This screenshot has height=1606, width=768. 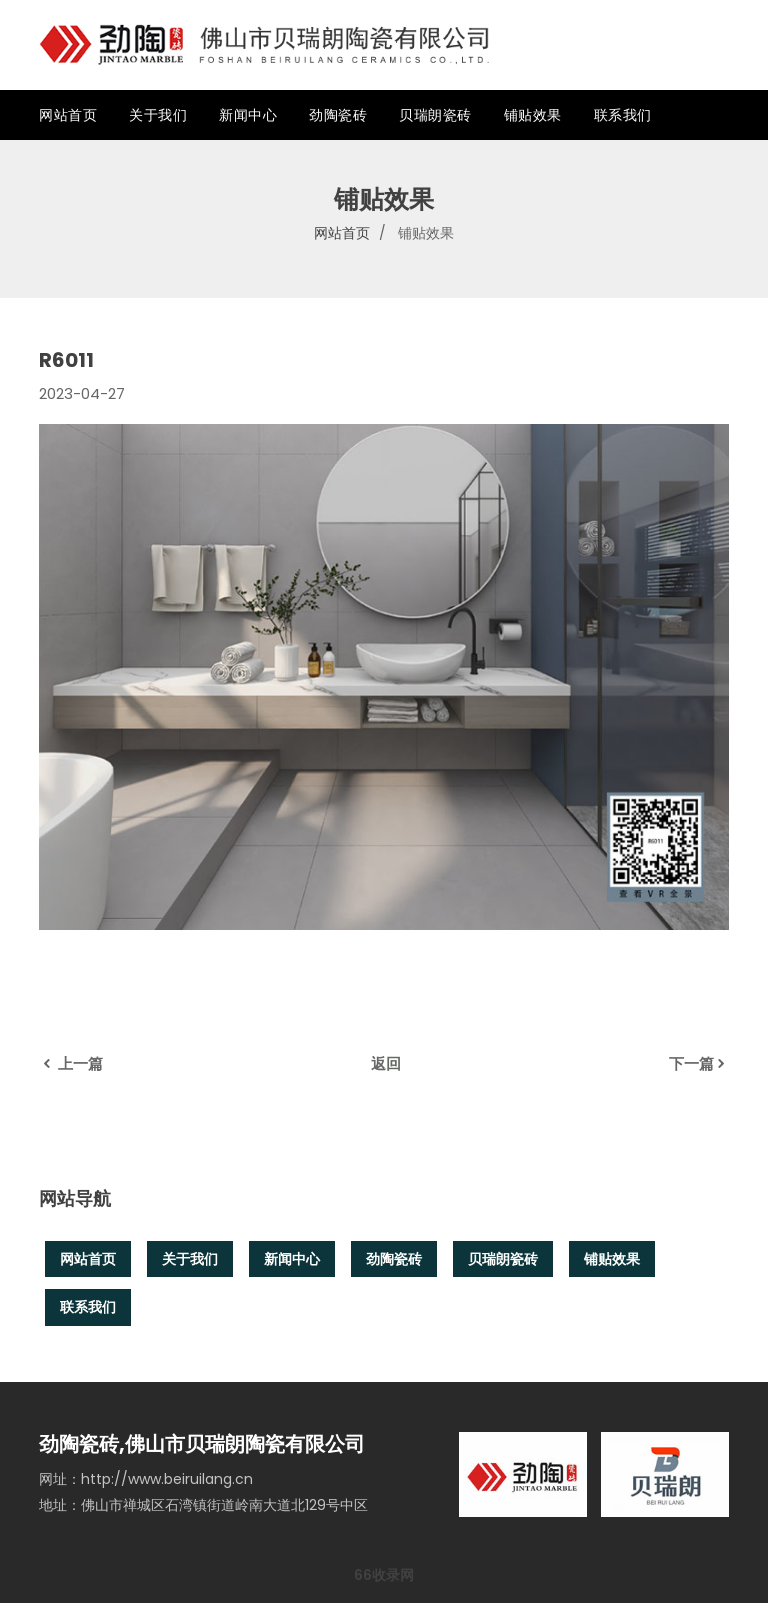 I want to click on 66收录网, so click(x=384, y=1578).